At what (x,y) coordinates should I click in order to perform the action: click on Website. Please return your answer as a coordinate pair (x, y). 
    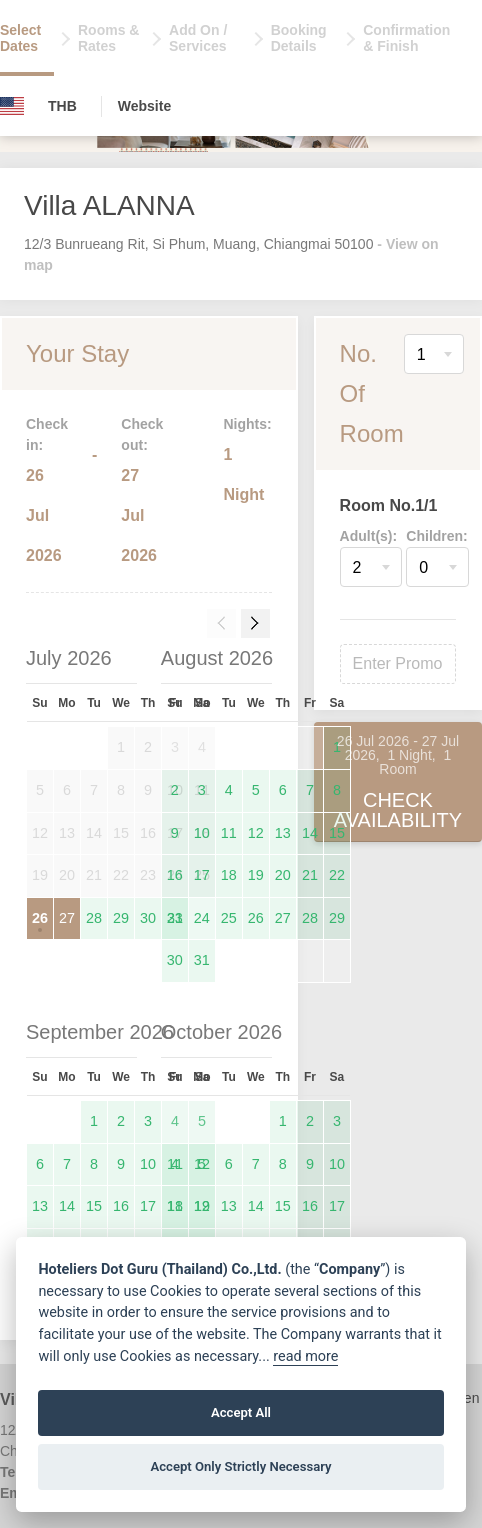
    Looking at the image, I should click on (144, 106).